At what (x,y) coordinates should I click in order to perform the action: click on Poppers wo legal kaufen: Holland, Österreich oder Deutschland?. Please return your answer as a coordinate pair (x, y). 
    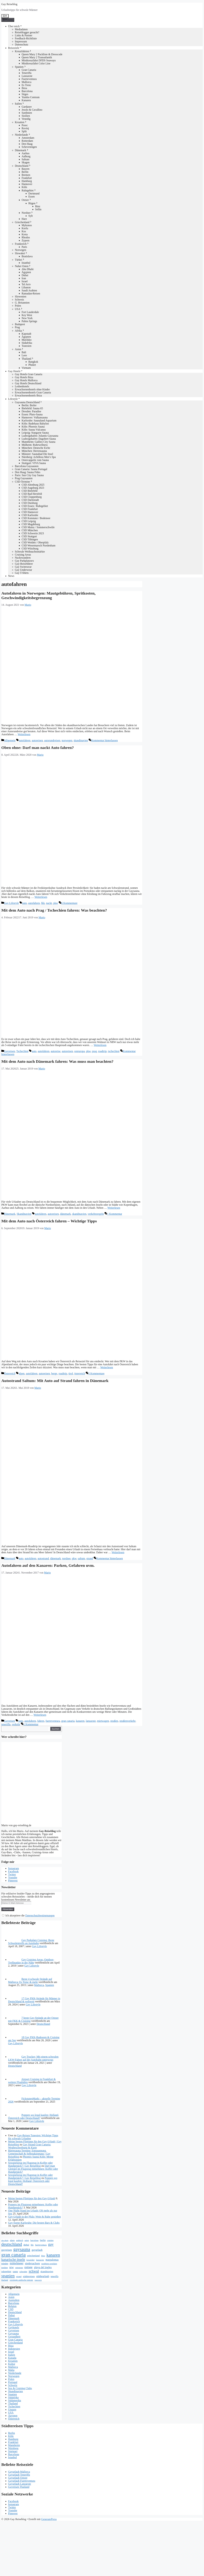
    Looking at the image, I should click on (33, 2116).